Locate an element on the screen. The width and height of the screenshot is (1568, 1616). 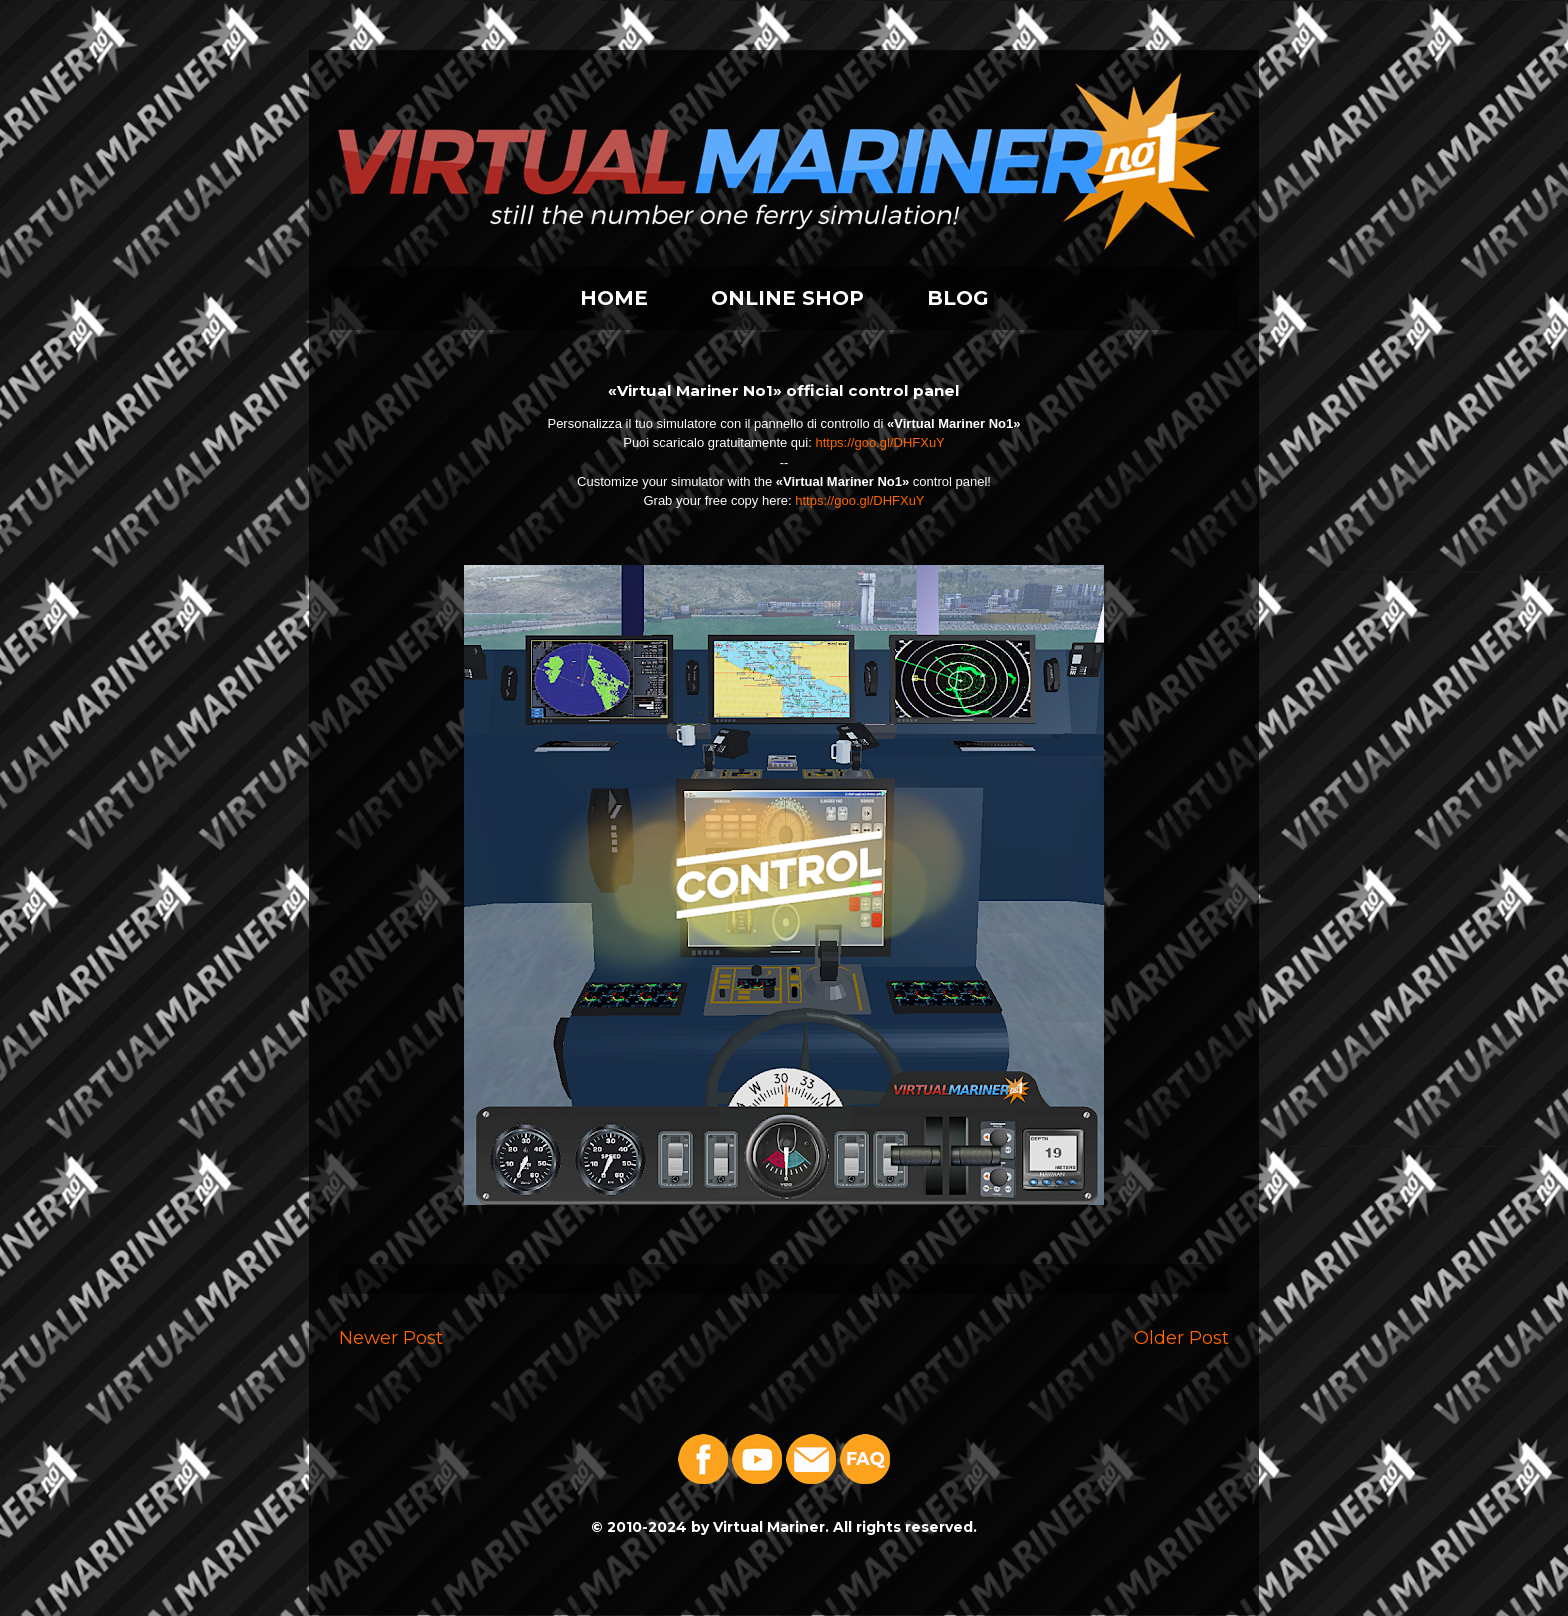
HOME is located at coordinates (614, 298).